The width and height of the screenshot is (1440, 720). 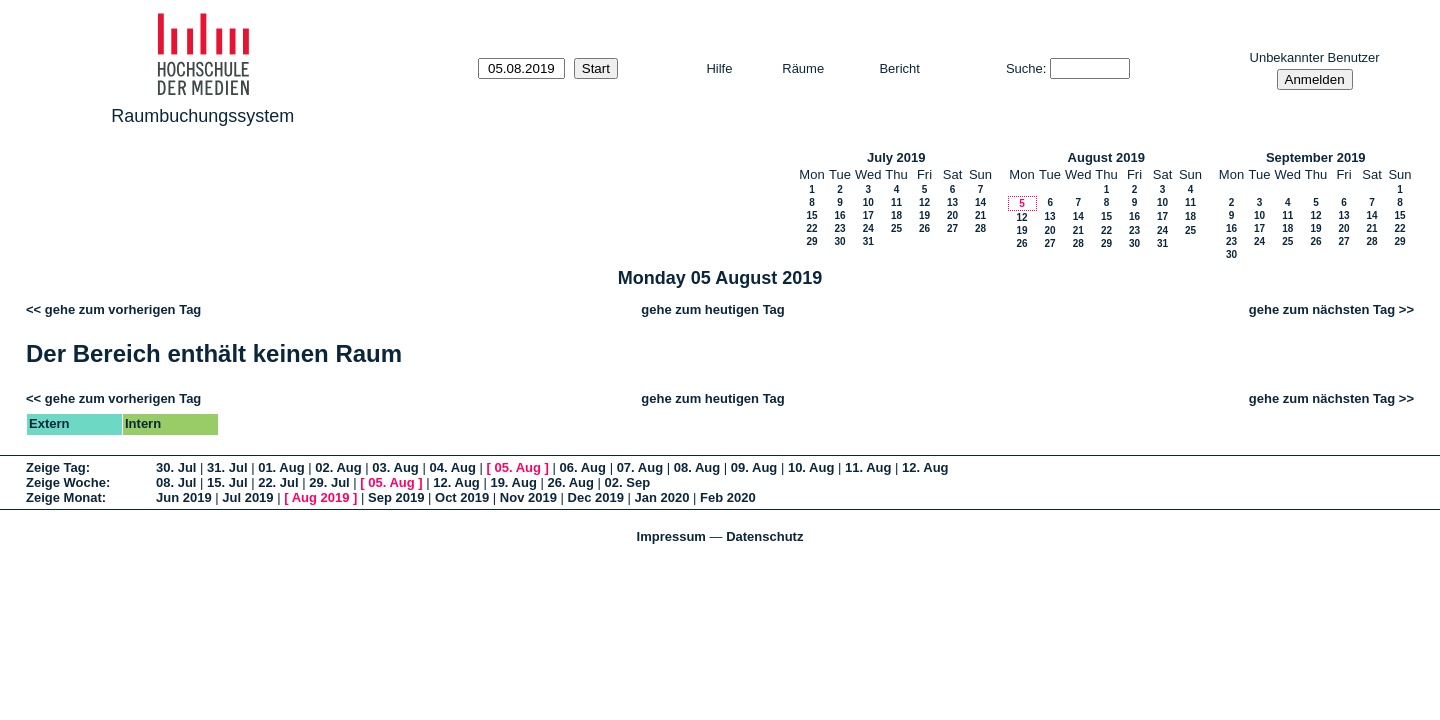 What do you see at coordinates (811, 467) in the screenshot?
I see `10. Aug` at bounding box center [811, 467].